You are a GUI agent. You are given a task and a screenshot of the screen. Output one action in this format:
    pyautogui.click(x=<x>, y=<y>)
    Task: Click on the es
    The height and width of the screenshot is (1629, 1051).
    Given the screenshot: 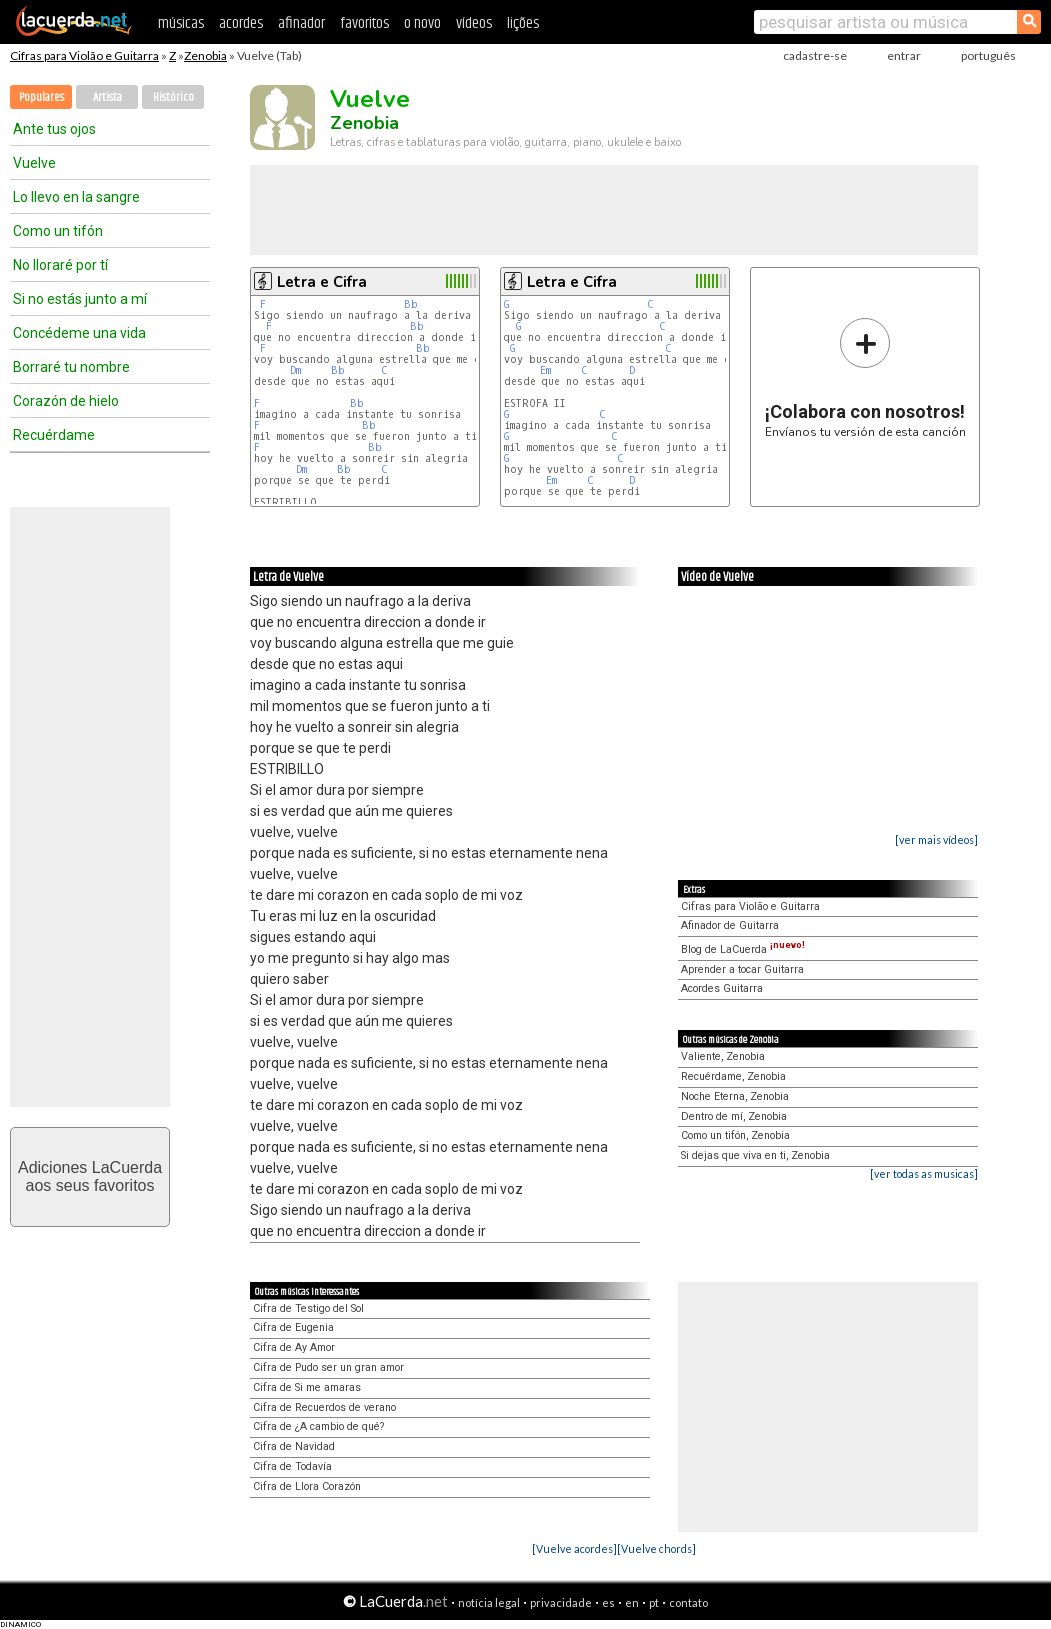 What is the action you would take?
    pyautogui.click(x=608, y=1602)
    